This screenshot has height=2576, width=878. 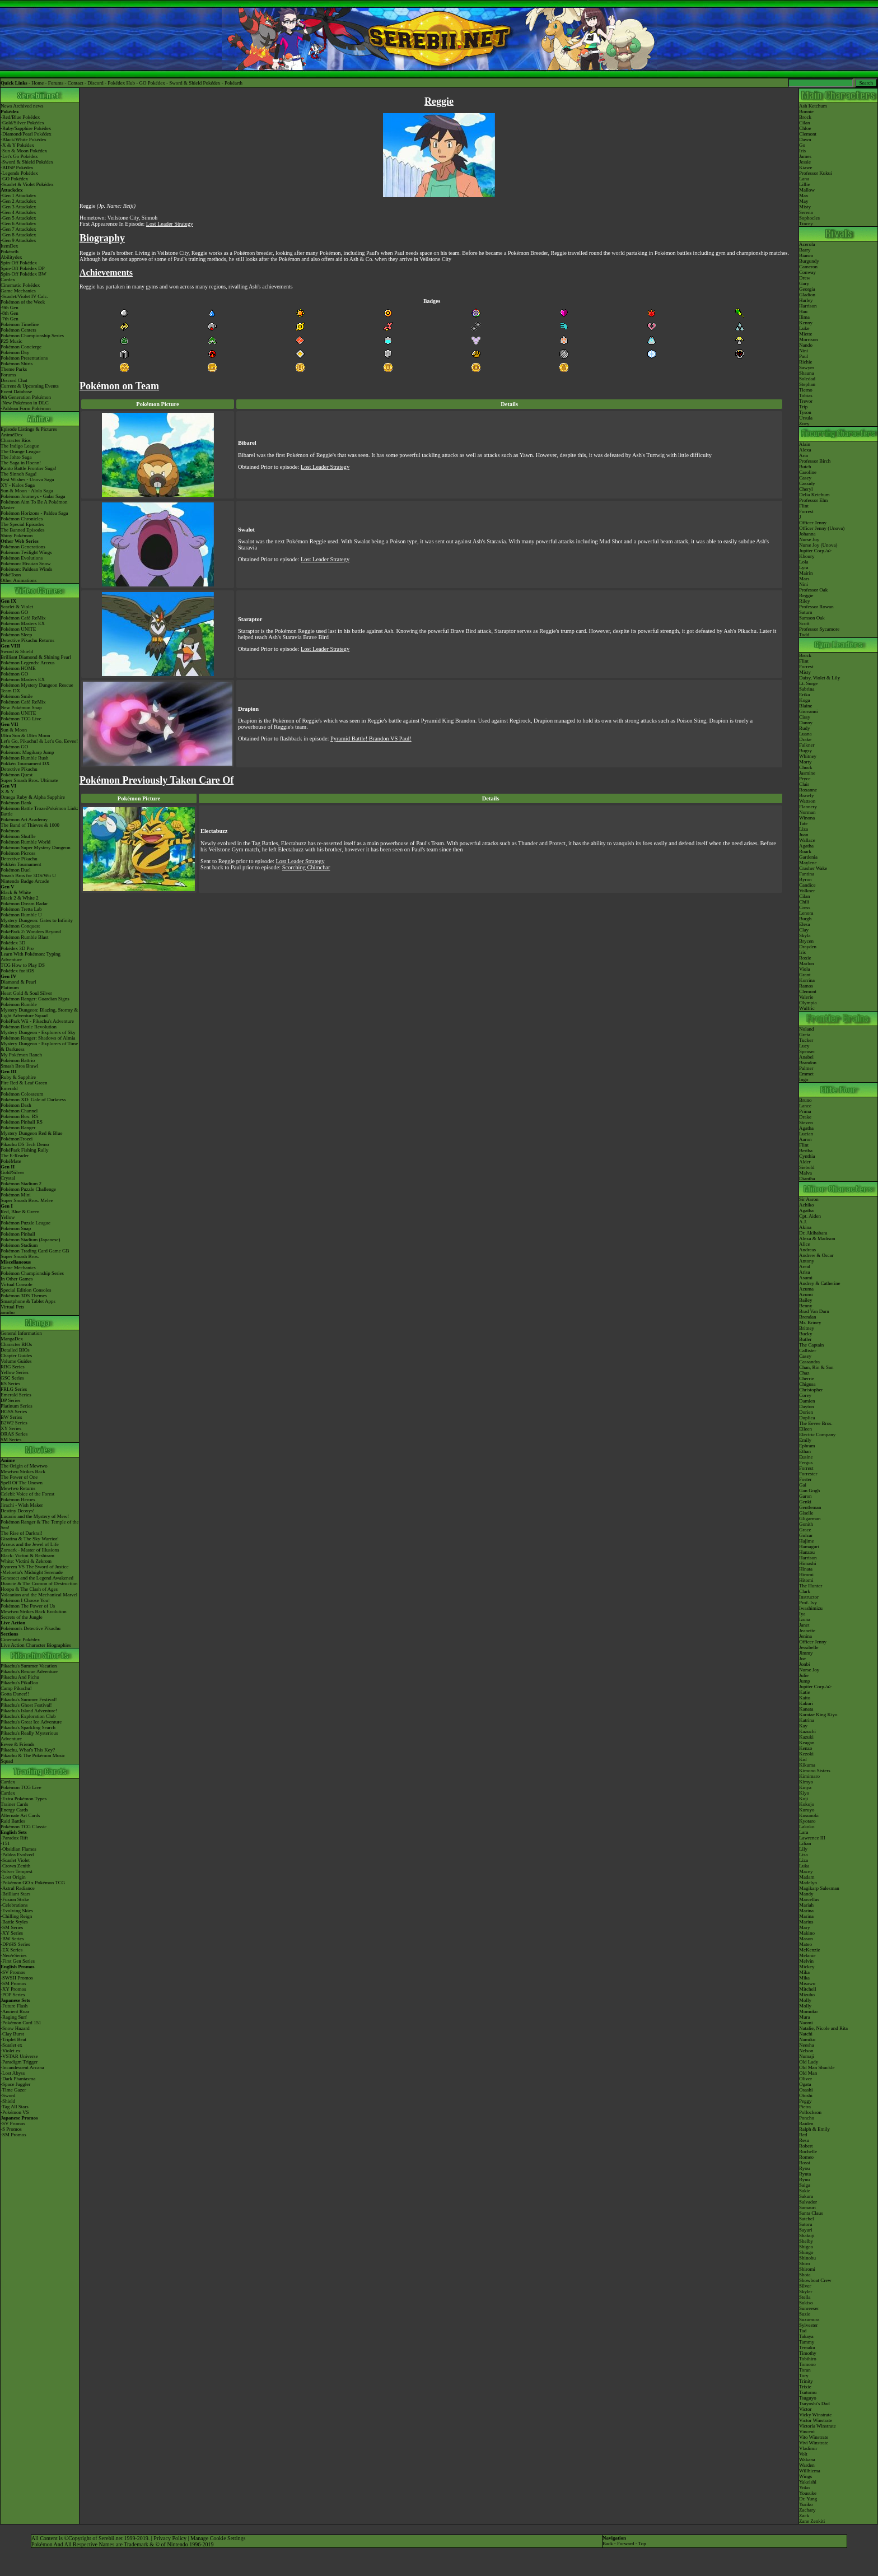 I want to click on Steven, so click(x=806, y=1122).